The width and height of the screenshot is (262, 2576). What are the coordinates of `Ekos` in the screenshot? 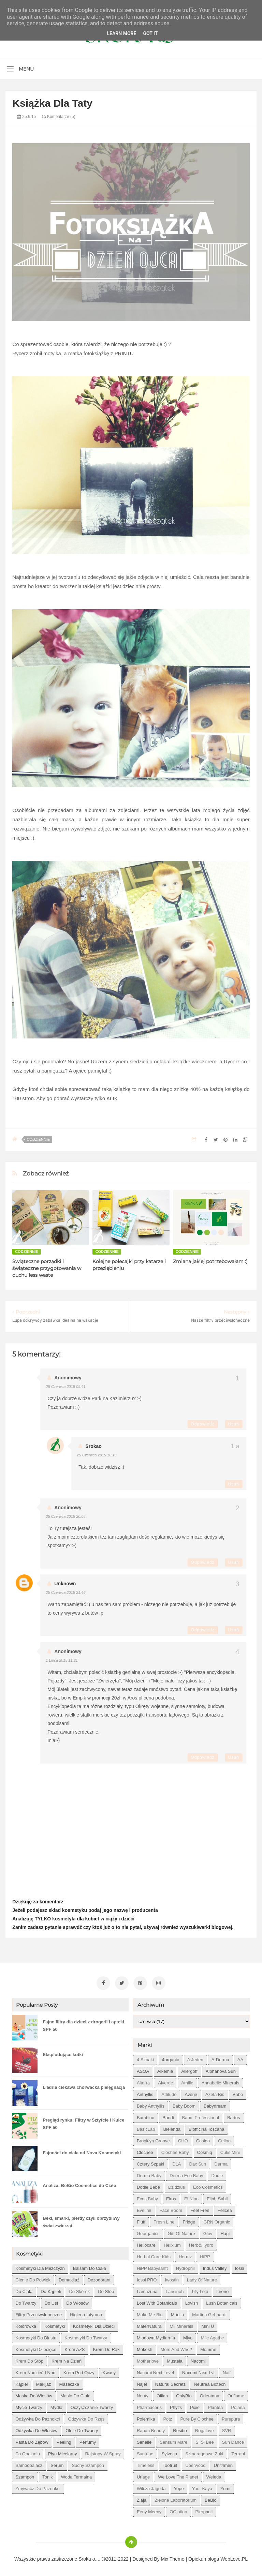 It's located at (171, 2197).